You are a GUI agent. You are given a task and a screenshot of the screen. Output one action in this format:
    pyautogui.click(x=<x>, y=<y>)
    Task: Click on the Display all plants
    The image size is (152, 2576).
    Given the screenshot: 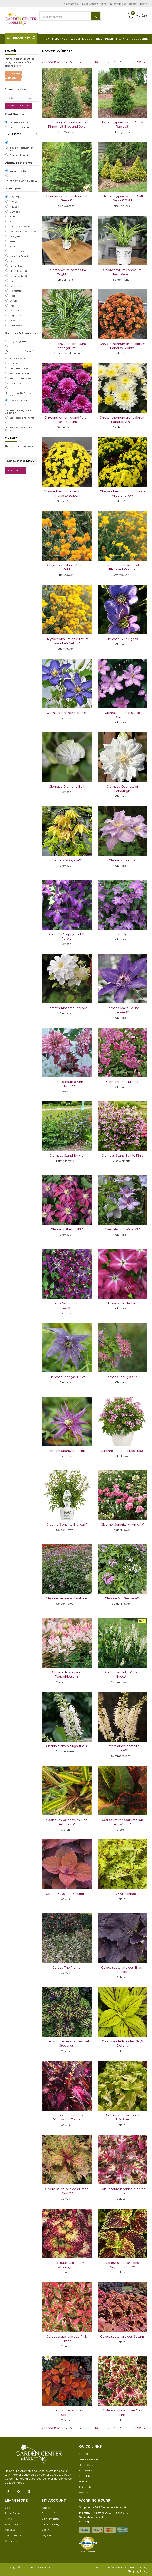 What is the action you would take?
    pyautogui.click(x=19, y=155)
    